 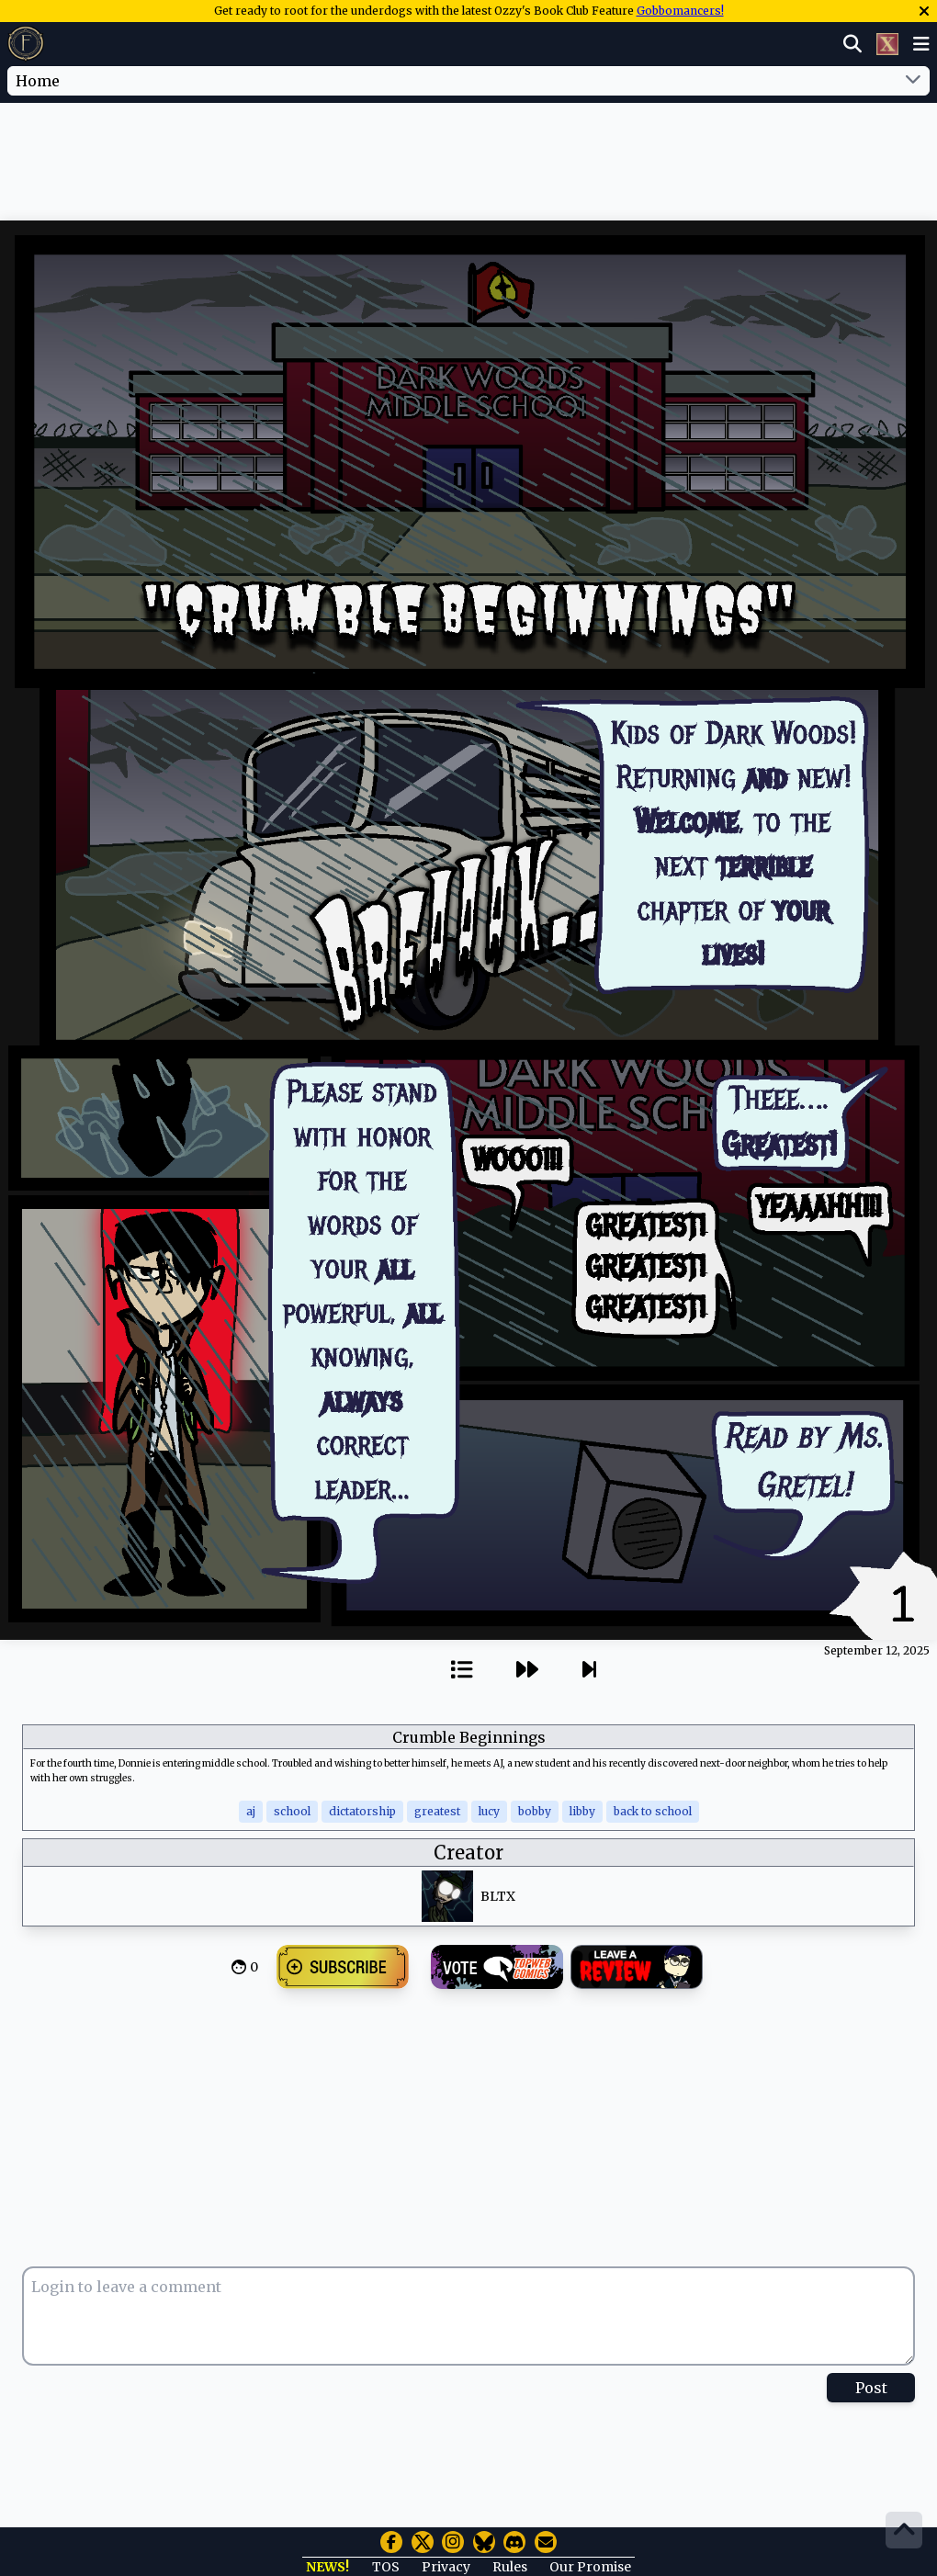 I want to click on back to school, so click(x=653, y=1811).